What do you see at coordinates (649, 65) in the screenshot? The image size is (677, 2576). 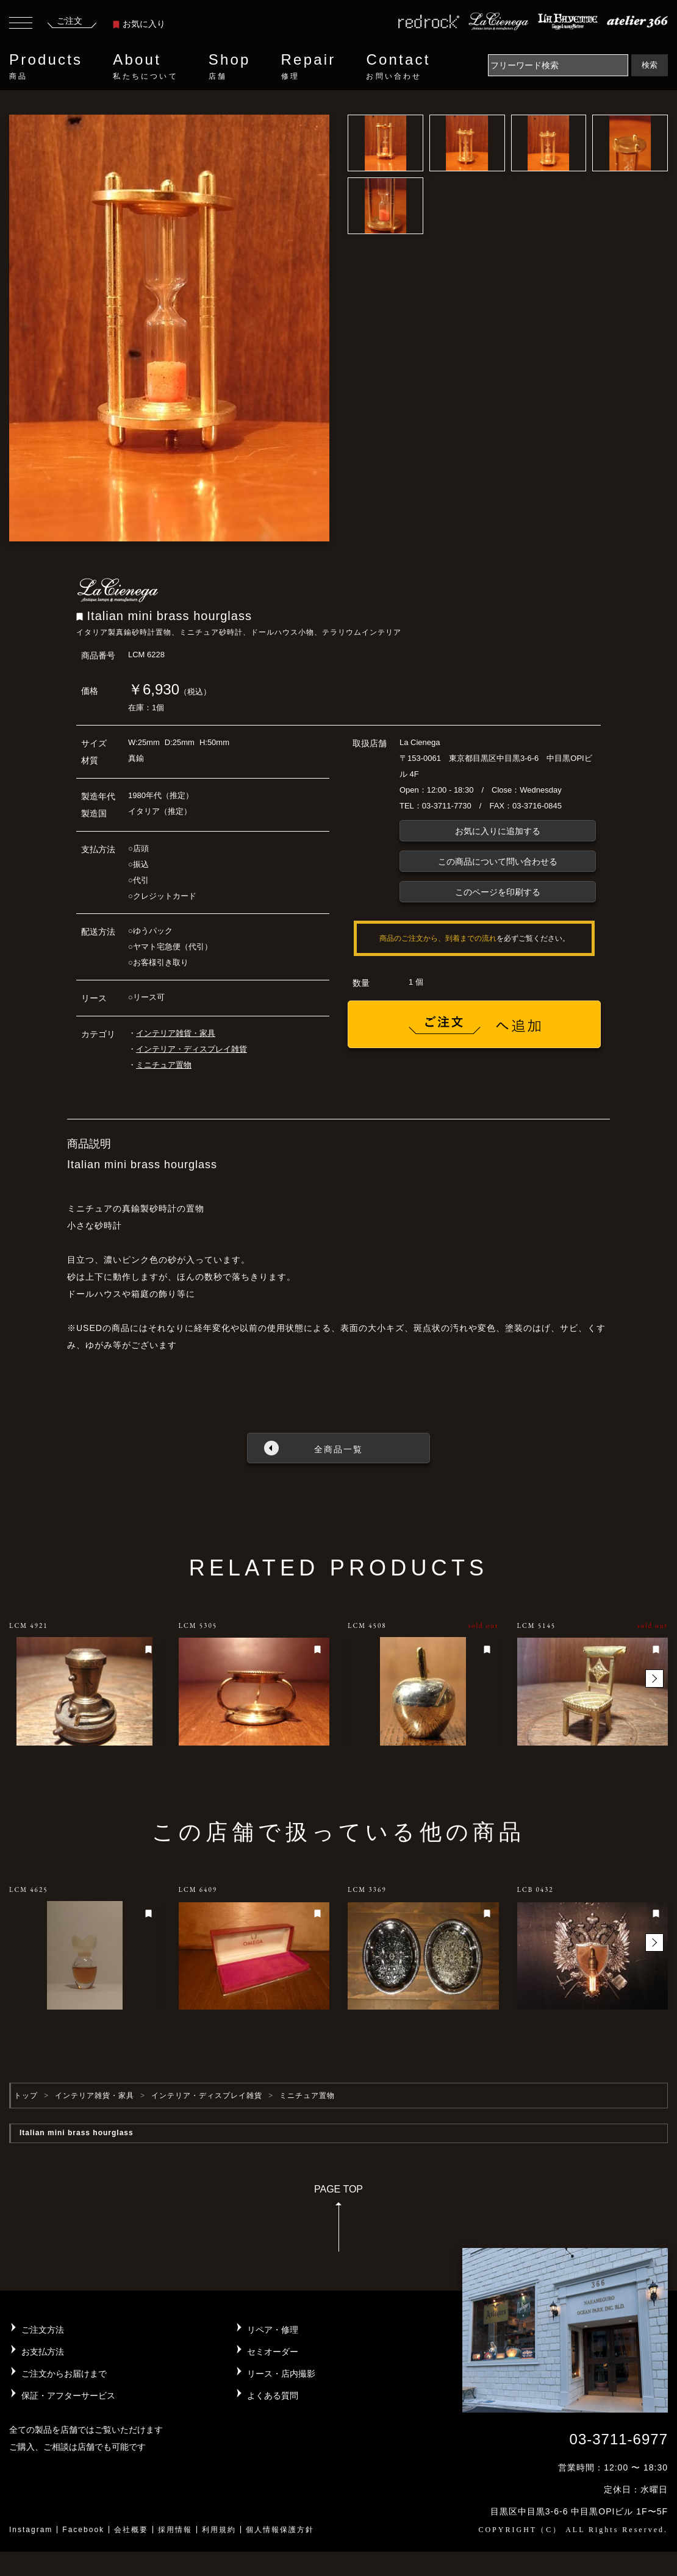 I see `検索` at bounding box center [649, 65].